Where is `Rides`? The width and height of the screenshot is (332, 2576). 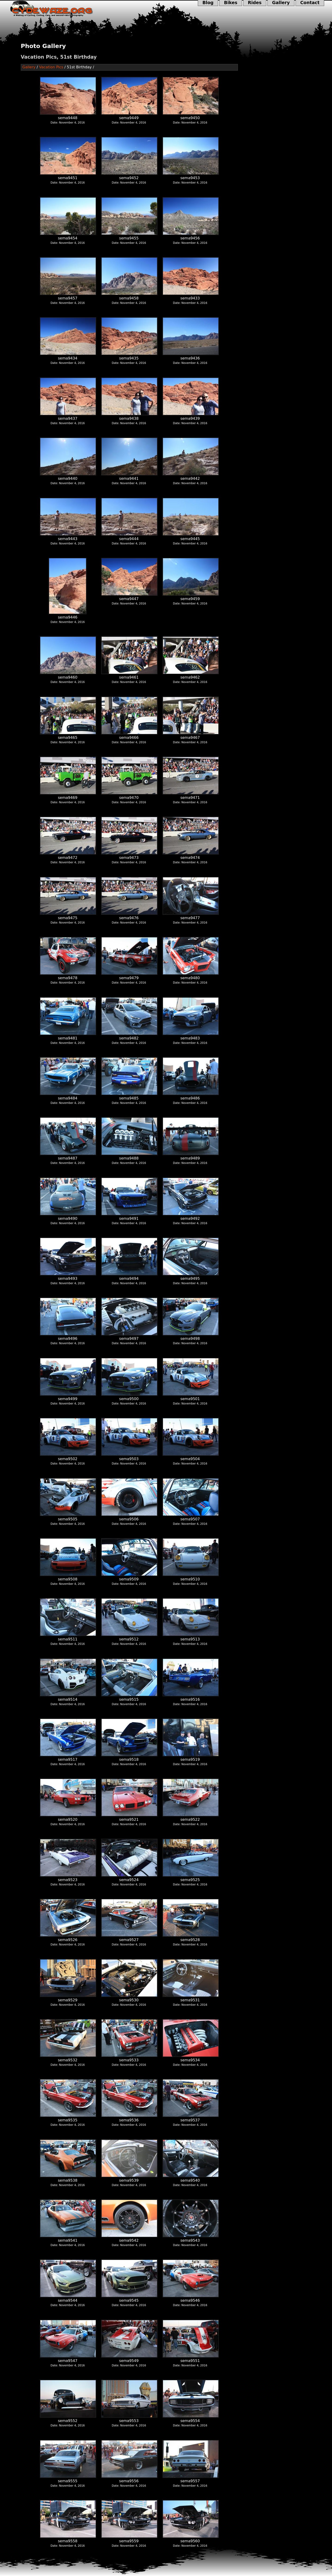 Rides is located at coordinates (254, 3).